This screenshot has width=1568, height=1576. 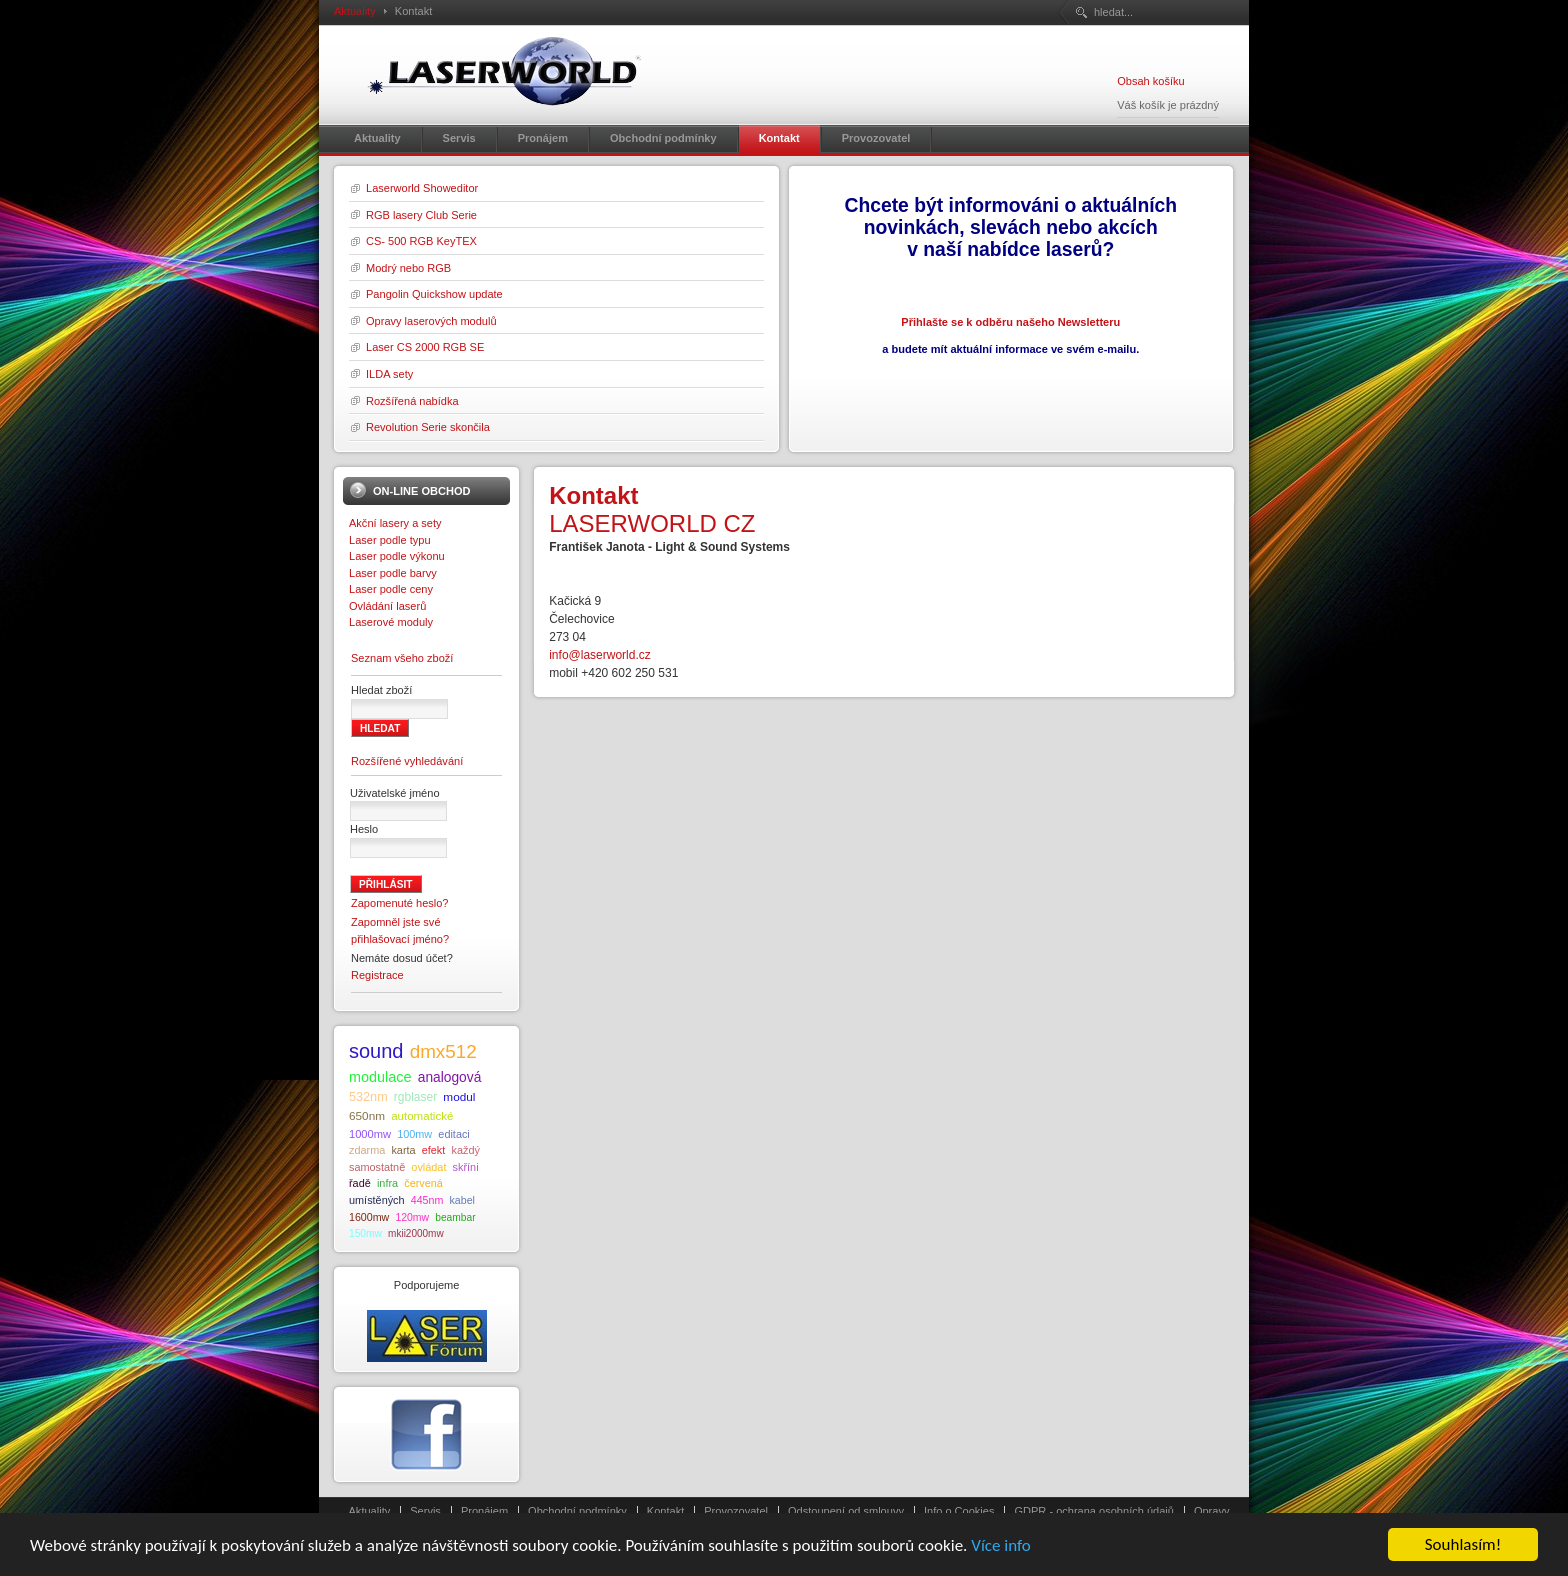 What do you see at coordinates (403, 1150) in the screenshot?
I see `karta` at bounding box center [403, 1150].